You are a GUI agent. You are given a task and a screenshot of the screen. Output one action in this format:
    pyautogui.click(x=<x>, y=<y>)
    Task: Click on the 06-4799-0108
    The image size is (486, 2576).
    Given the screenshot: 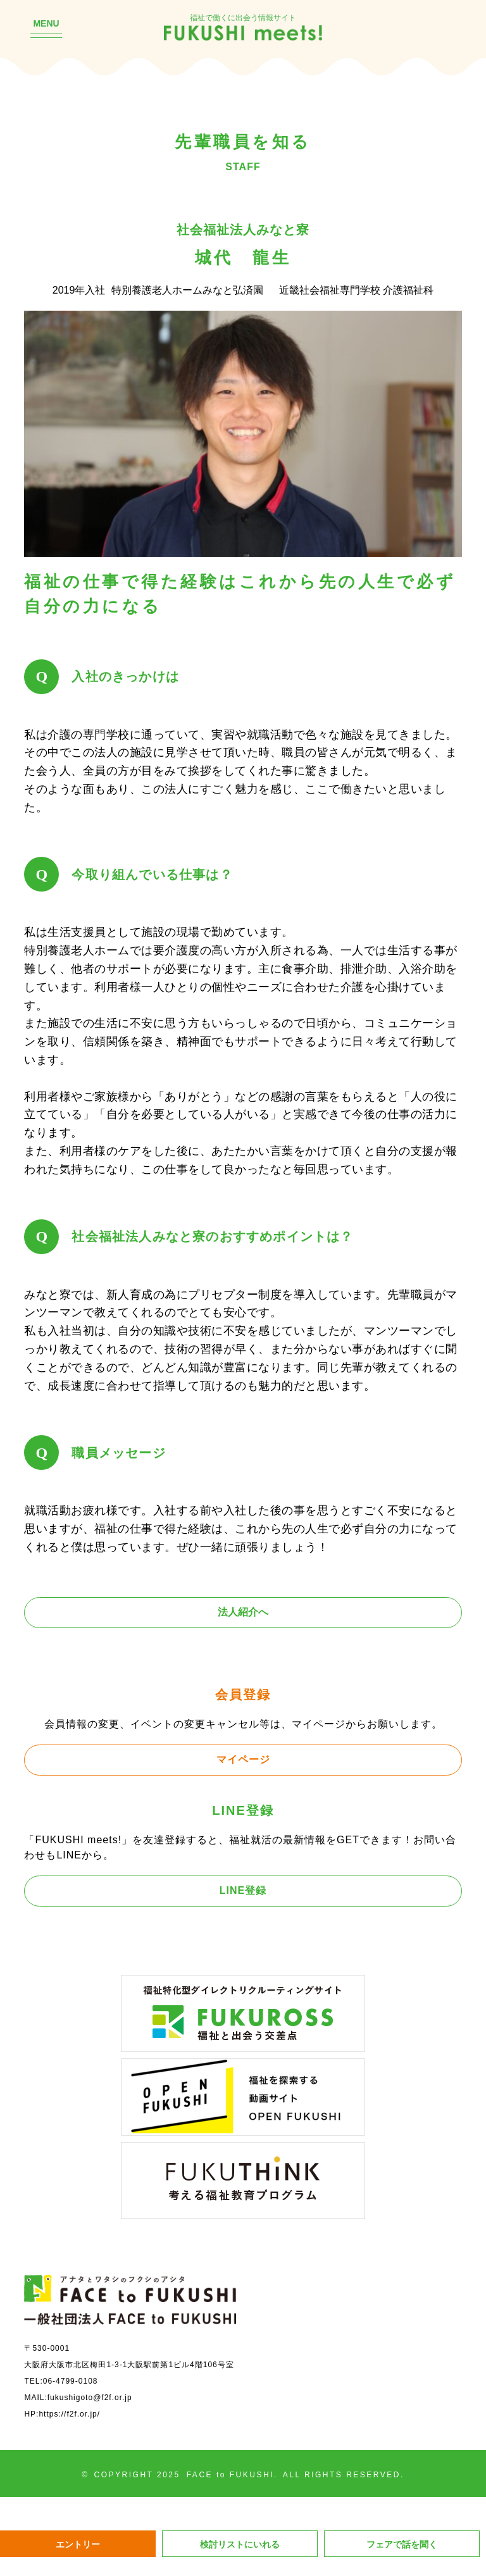 What is the action you would take?
    pyautogui.click(x=70, y=2381)
    